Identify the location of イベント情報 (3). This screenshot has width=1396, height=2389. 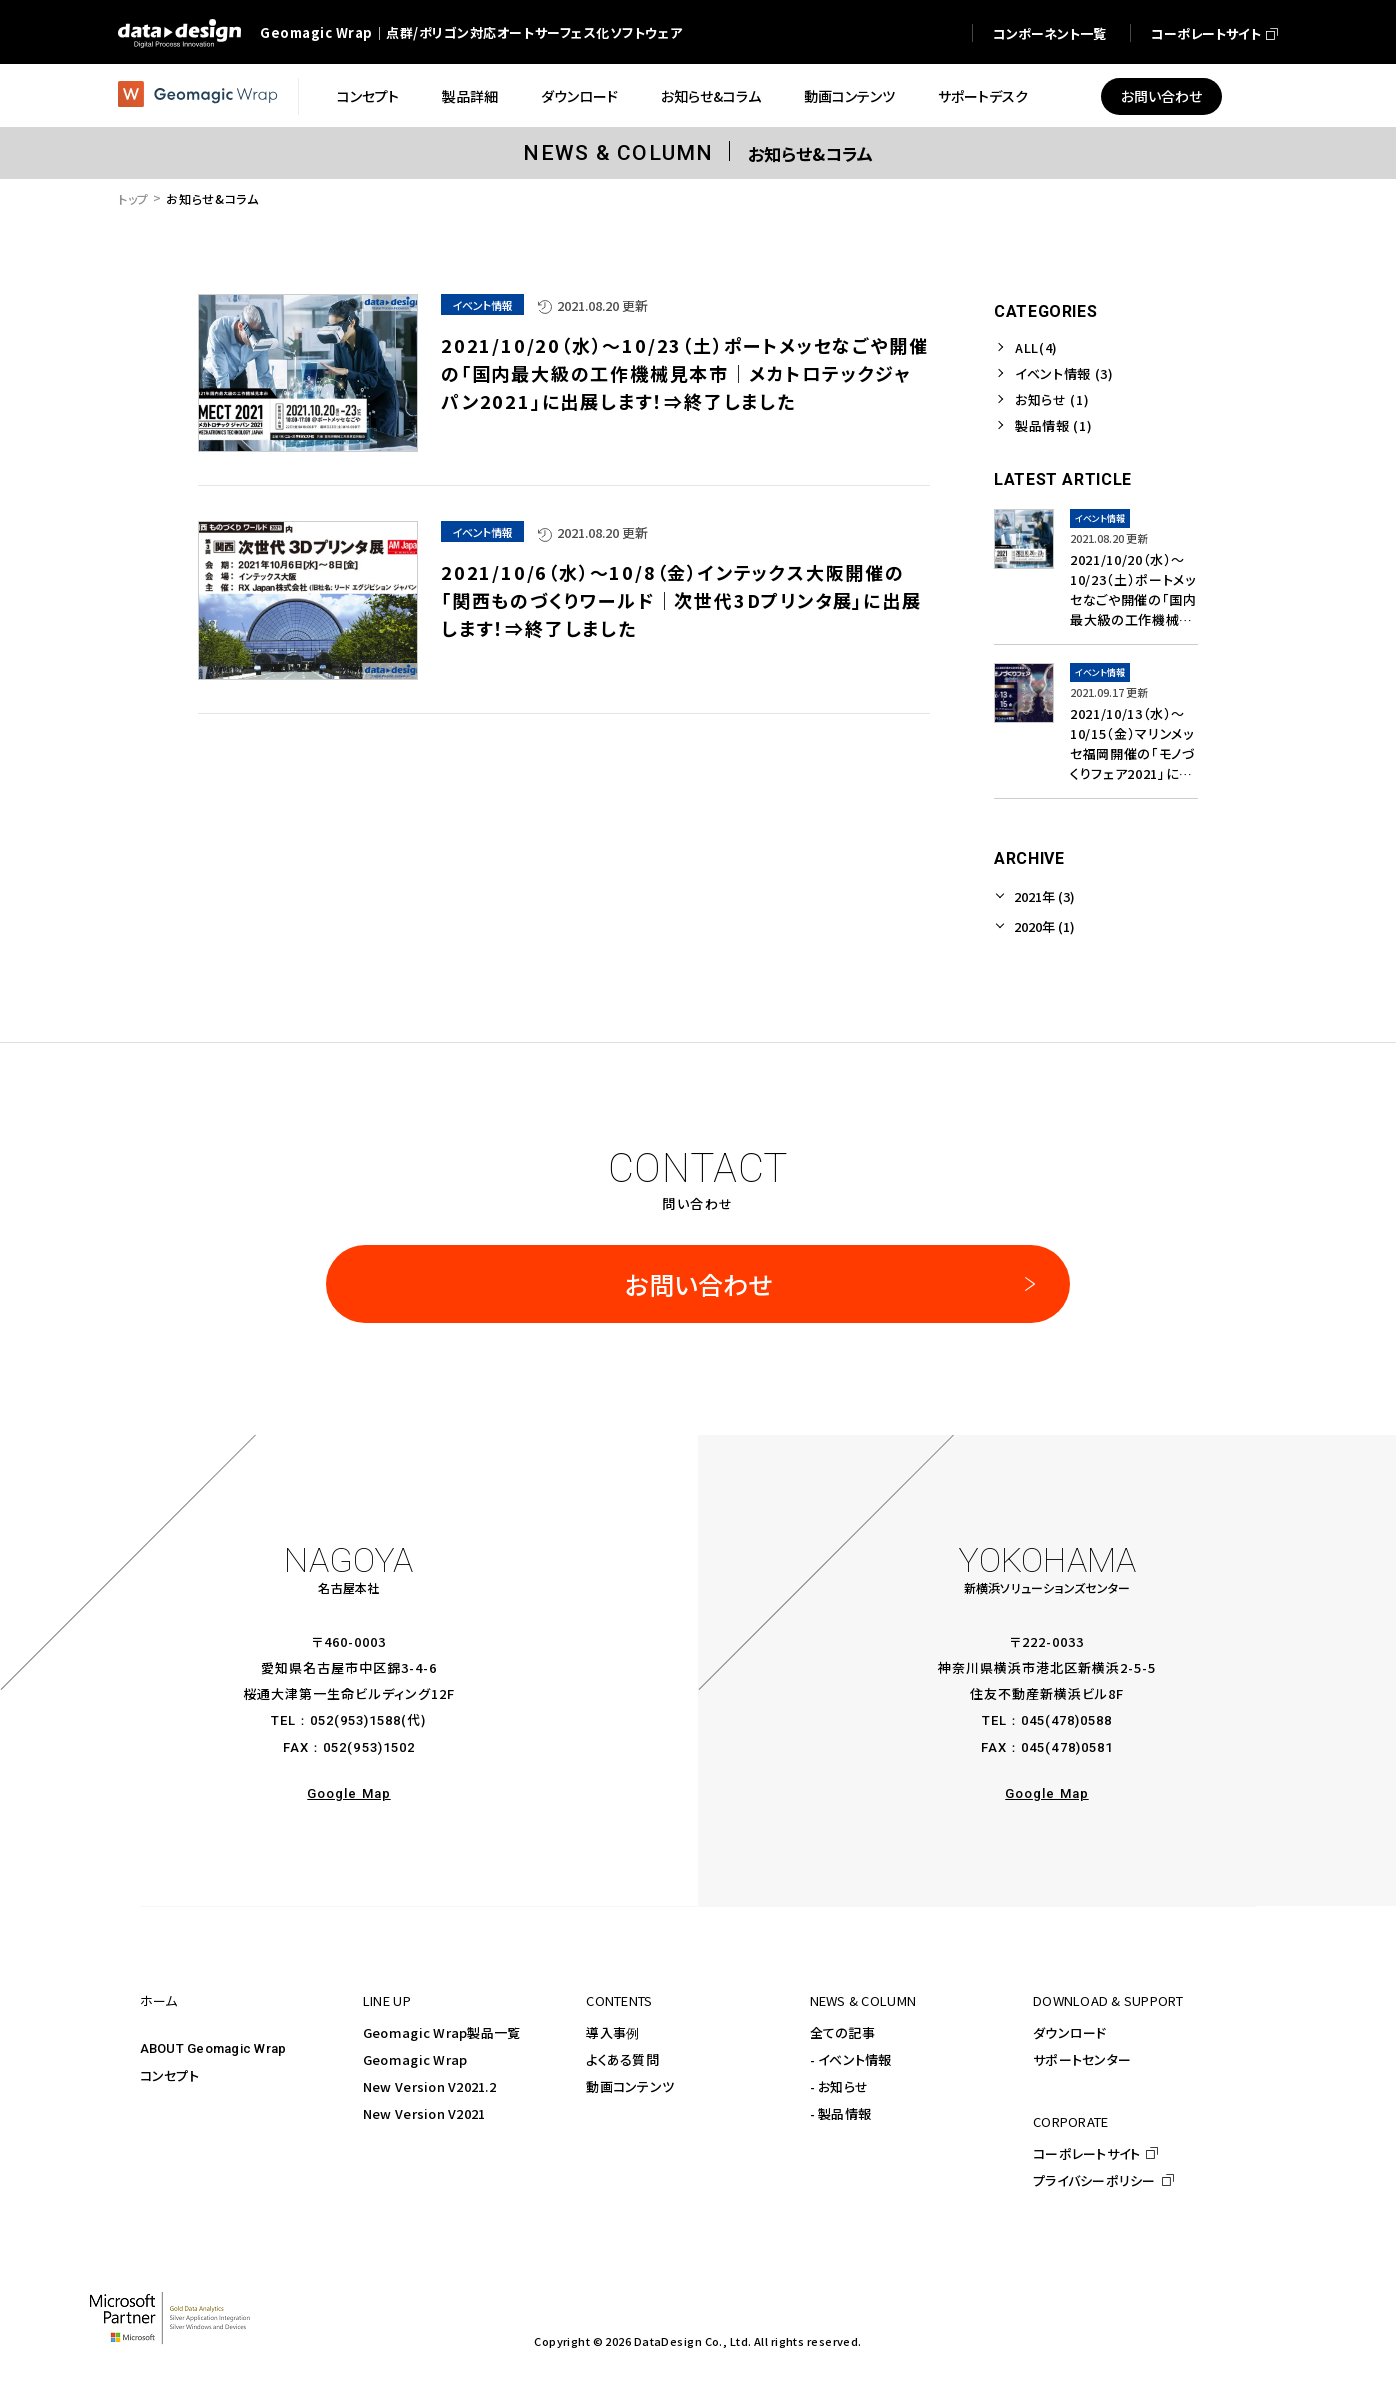
(1064, 373).